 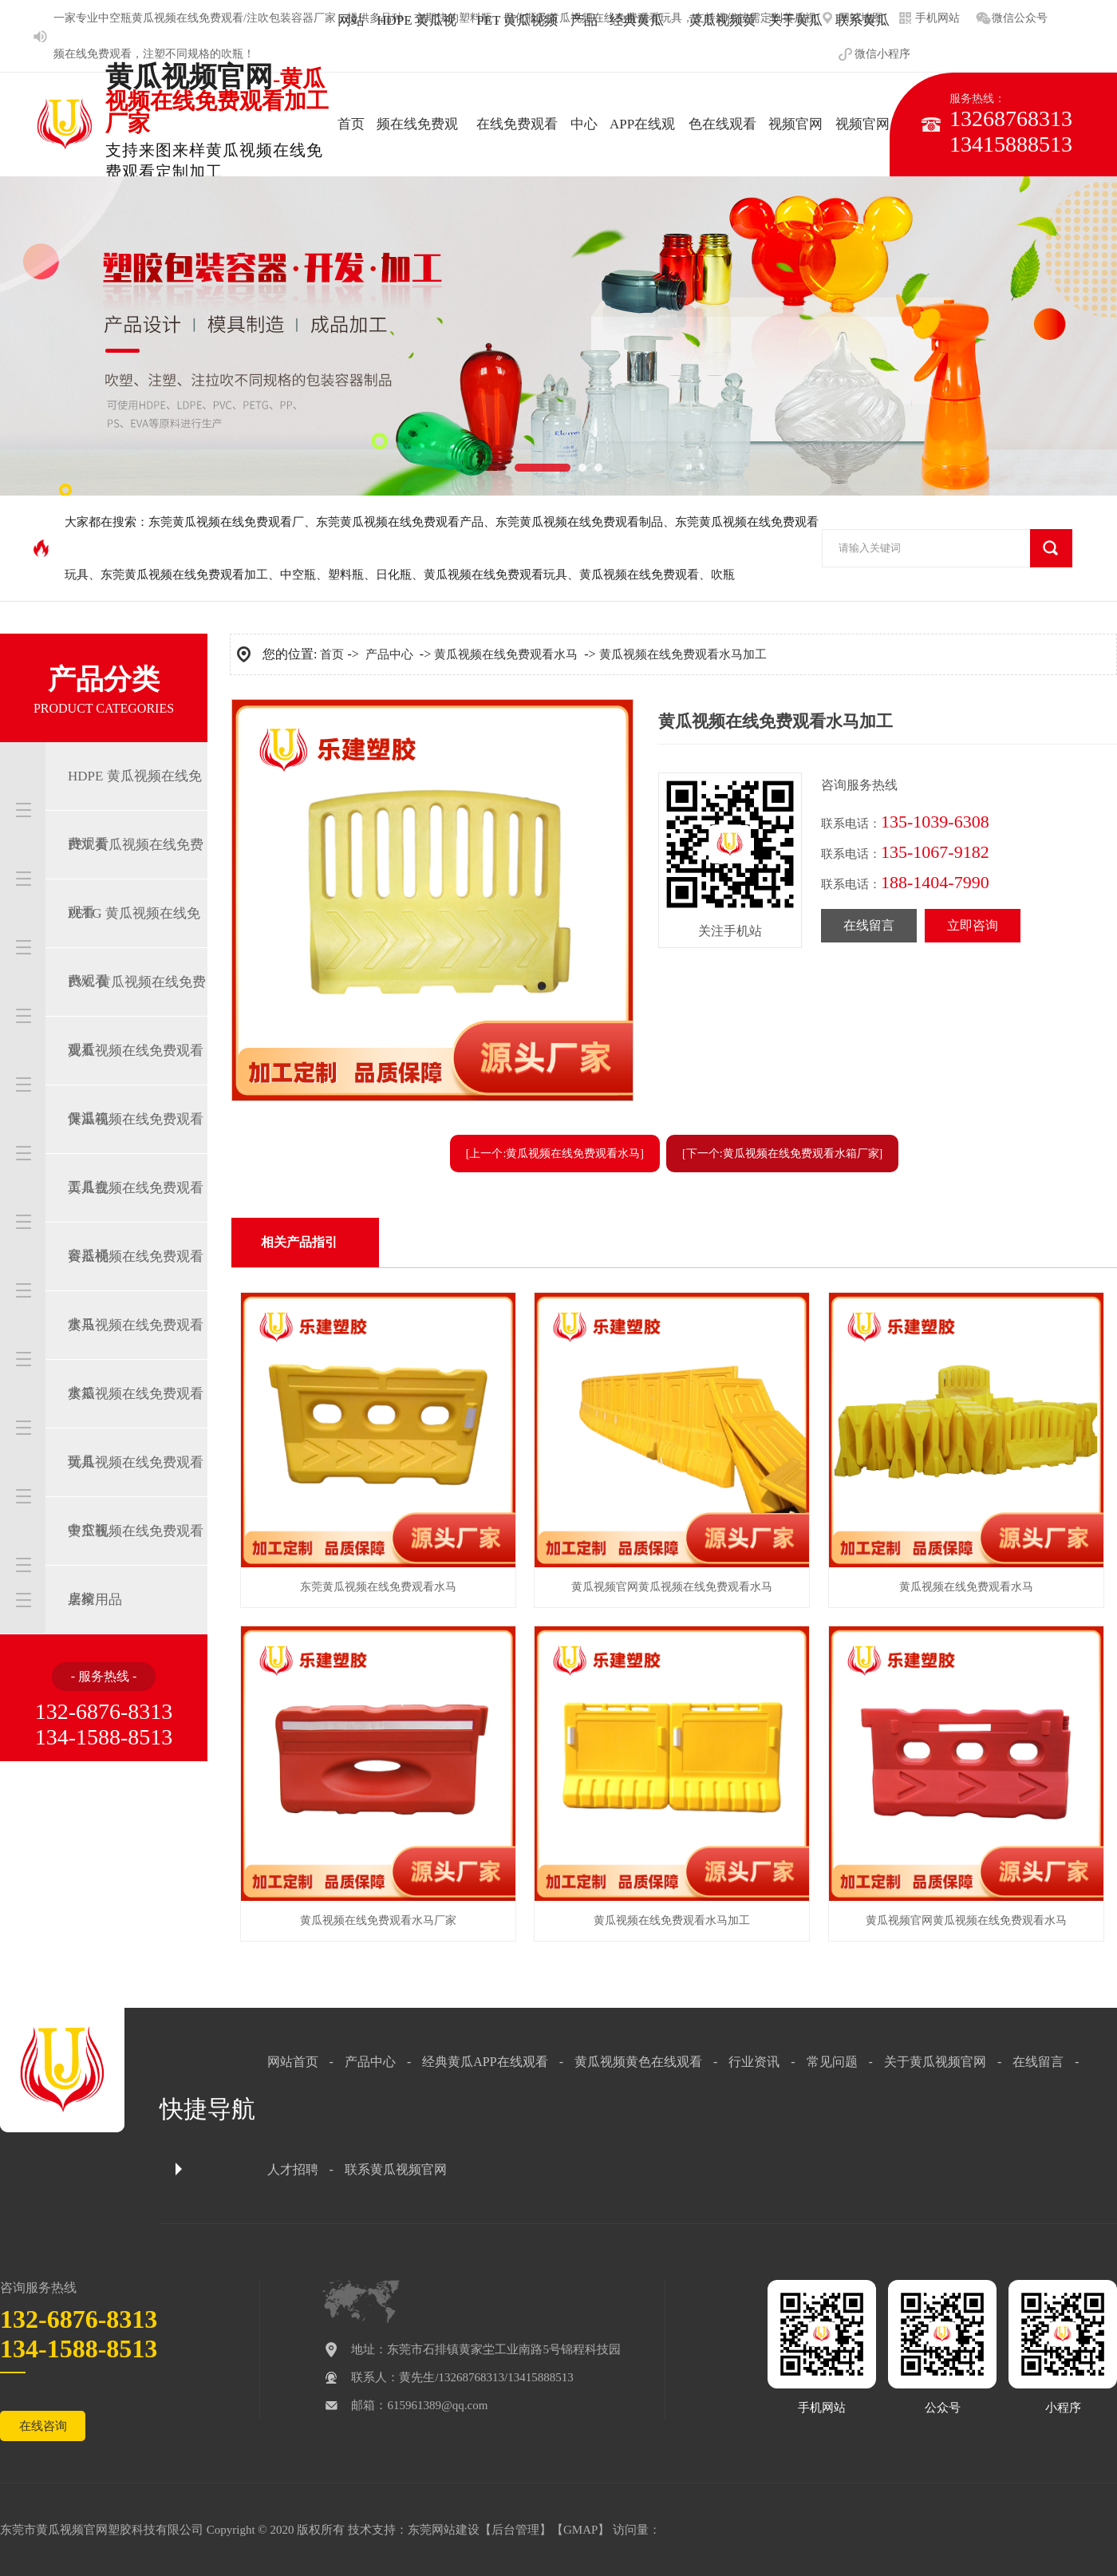 I want to click on PET 黄瓜视频在线免费观看, so click(x=135, y=878).